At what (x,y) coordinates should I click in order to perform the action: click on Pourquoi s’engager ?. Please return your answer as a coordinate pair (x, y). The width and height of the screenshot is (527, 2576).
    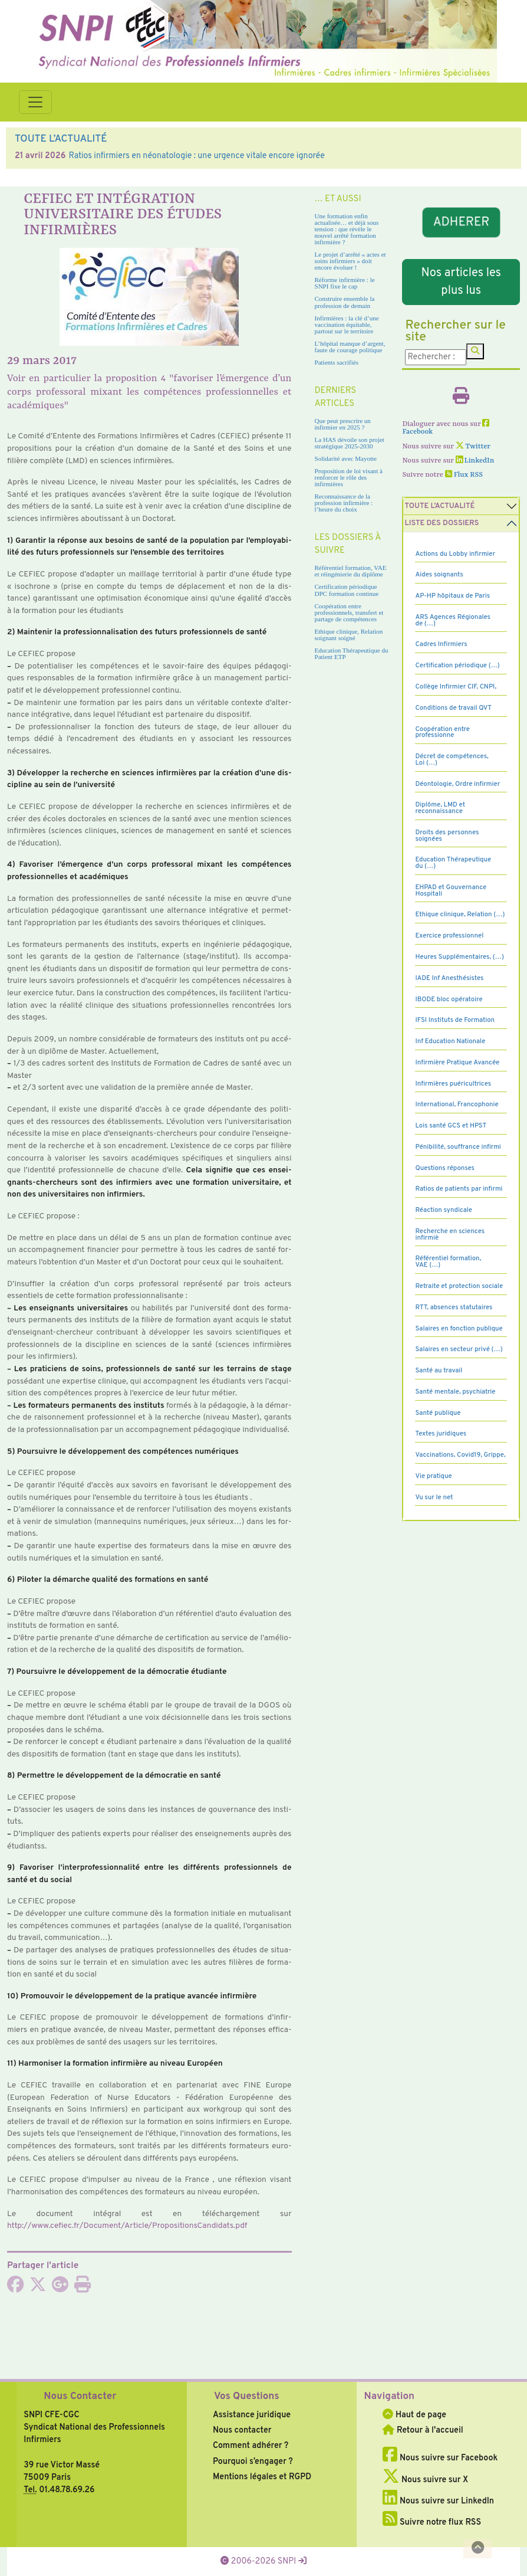
    Looking at the image, I should click on (253, 2461).